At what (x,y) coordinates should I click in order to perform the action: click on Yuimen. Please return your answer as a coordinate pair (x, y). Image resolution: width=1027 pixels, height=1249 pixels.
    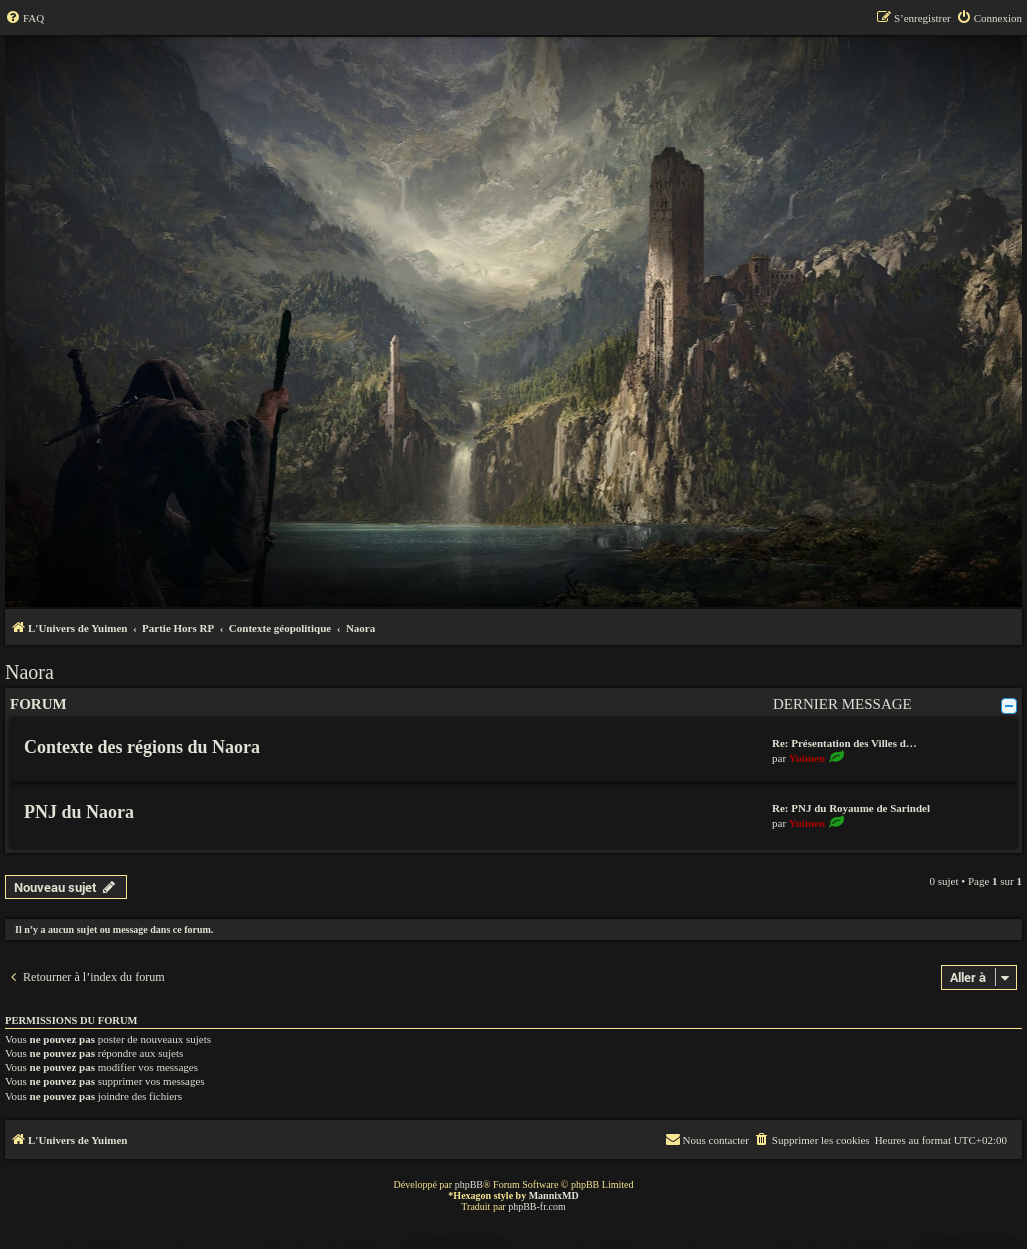
    Looking at the image, I should click on (807, 758).